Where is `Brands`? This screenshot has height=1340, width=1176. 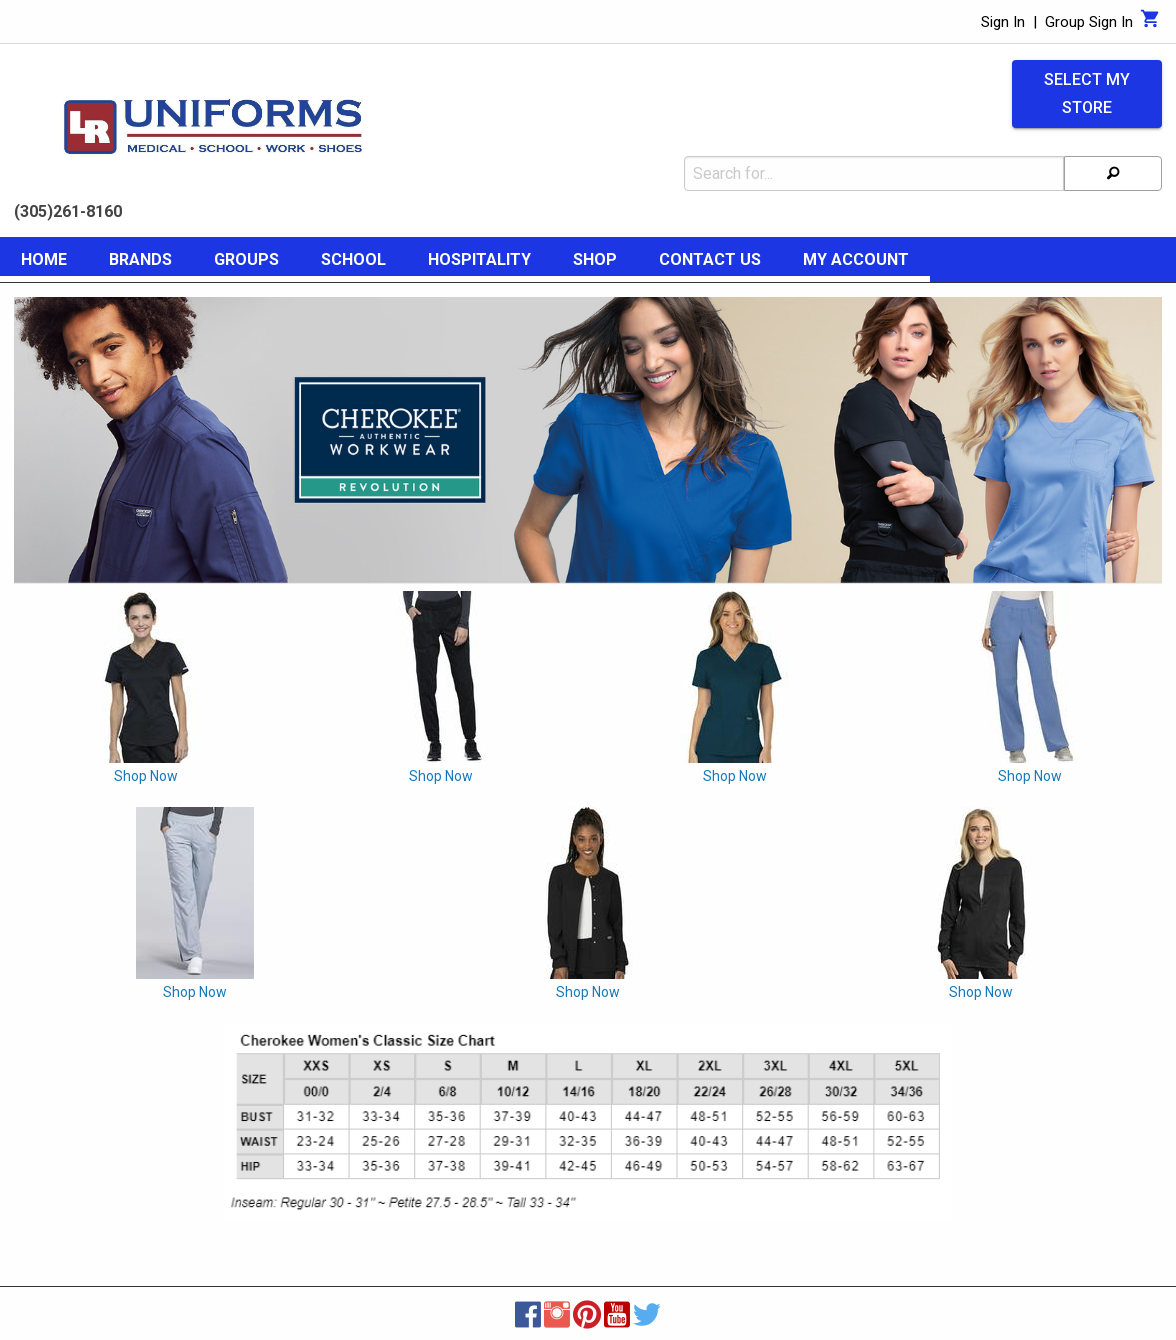
Brands is located at coordinates (140, 259).